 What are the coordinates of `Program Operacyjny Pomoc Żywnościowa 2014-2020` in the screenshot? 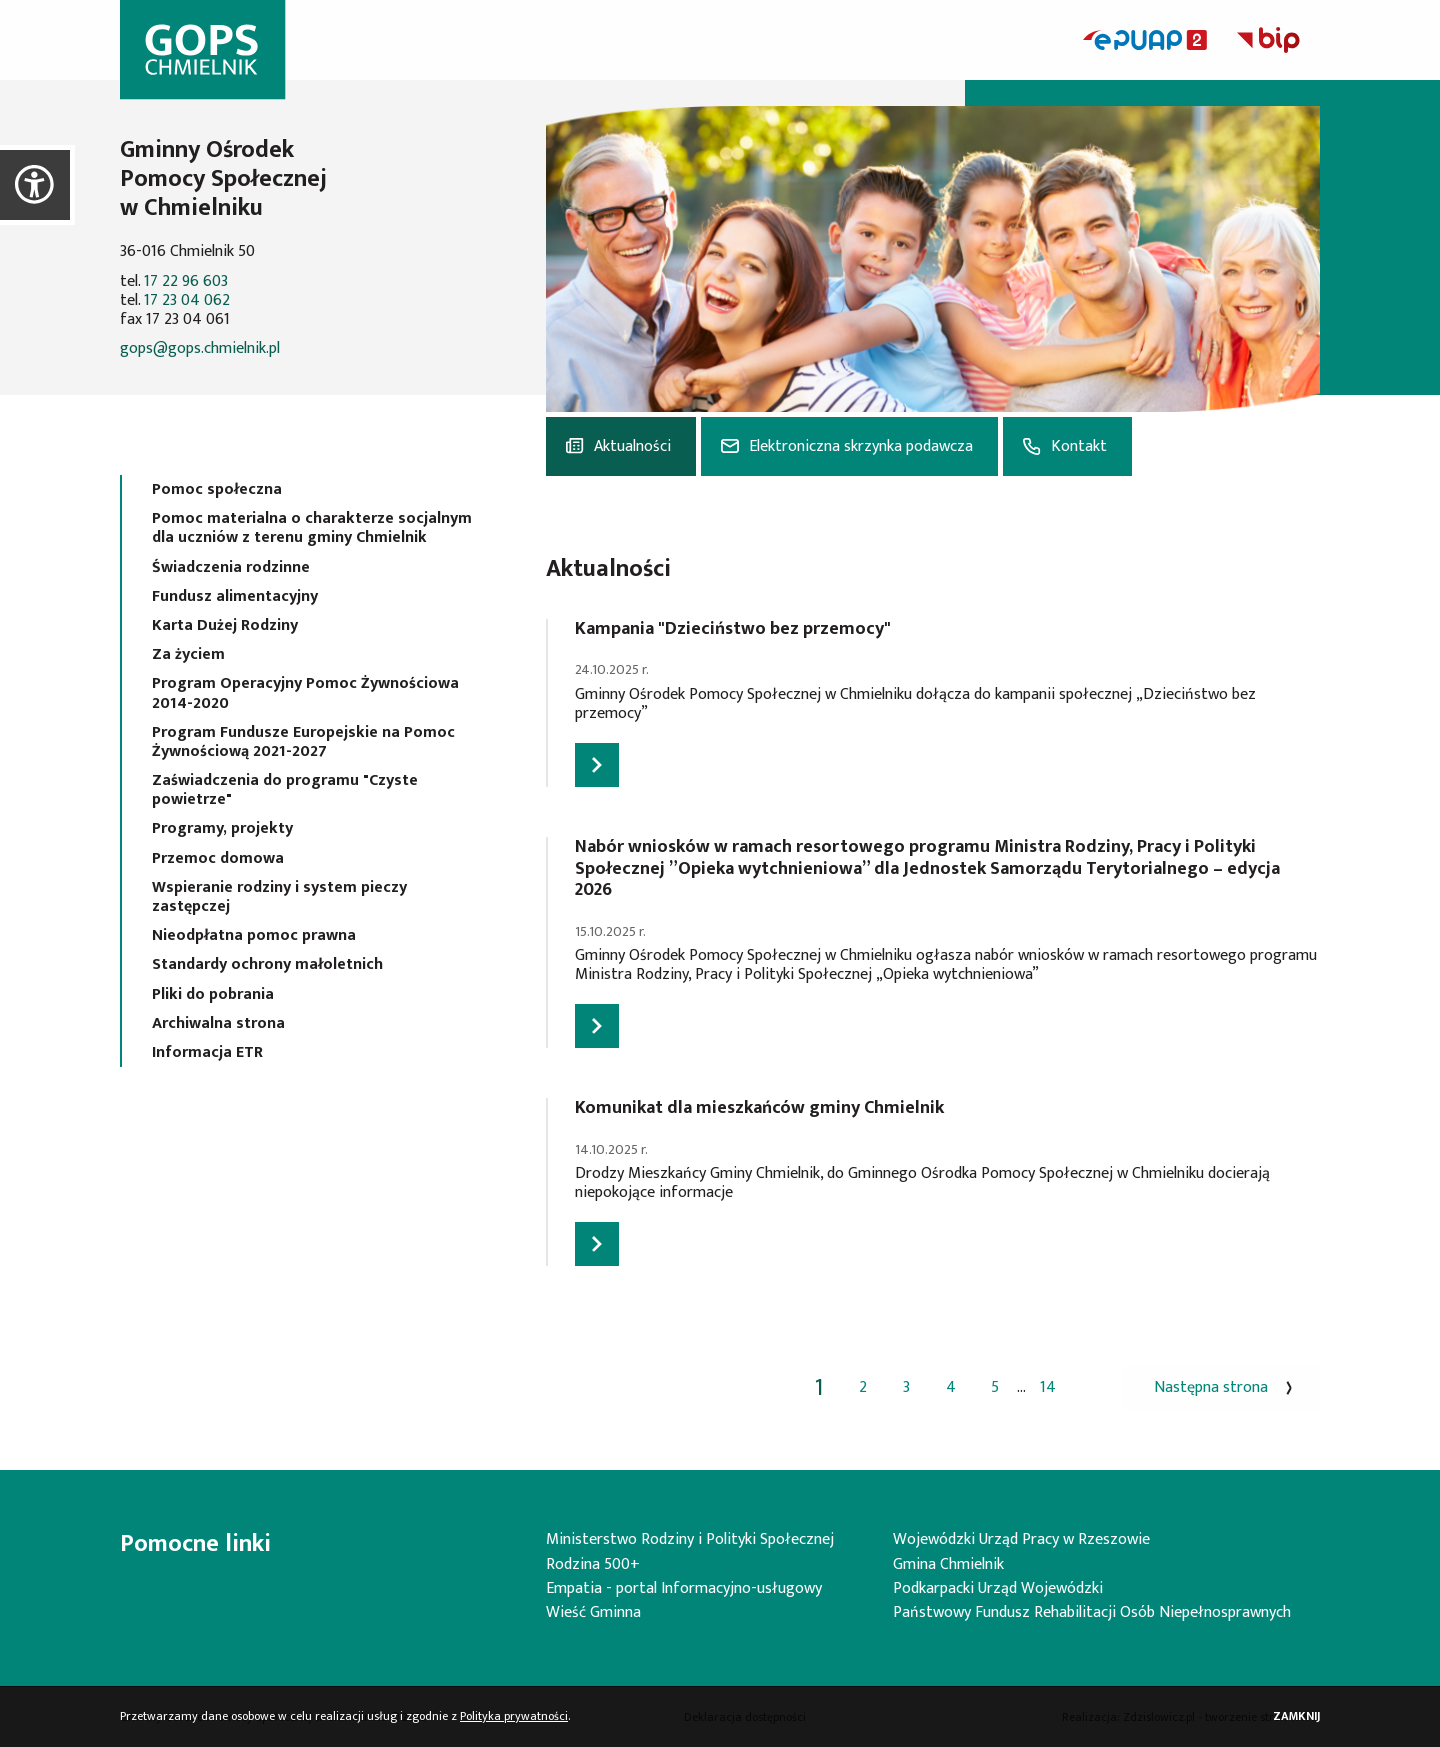 It's located at (305, 693).